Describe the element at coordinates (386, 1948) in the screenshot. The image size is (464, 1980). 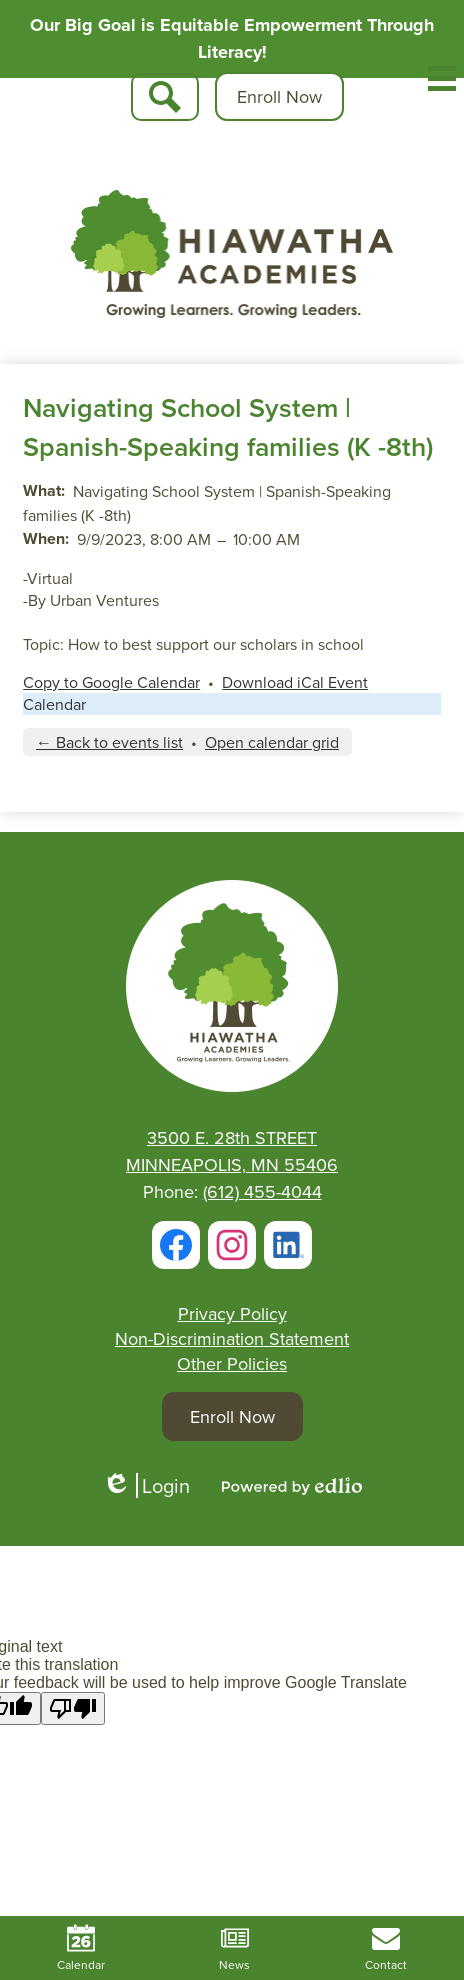
I see `Contact` at that location.